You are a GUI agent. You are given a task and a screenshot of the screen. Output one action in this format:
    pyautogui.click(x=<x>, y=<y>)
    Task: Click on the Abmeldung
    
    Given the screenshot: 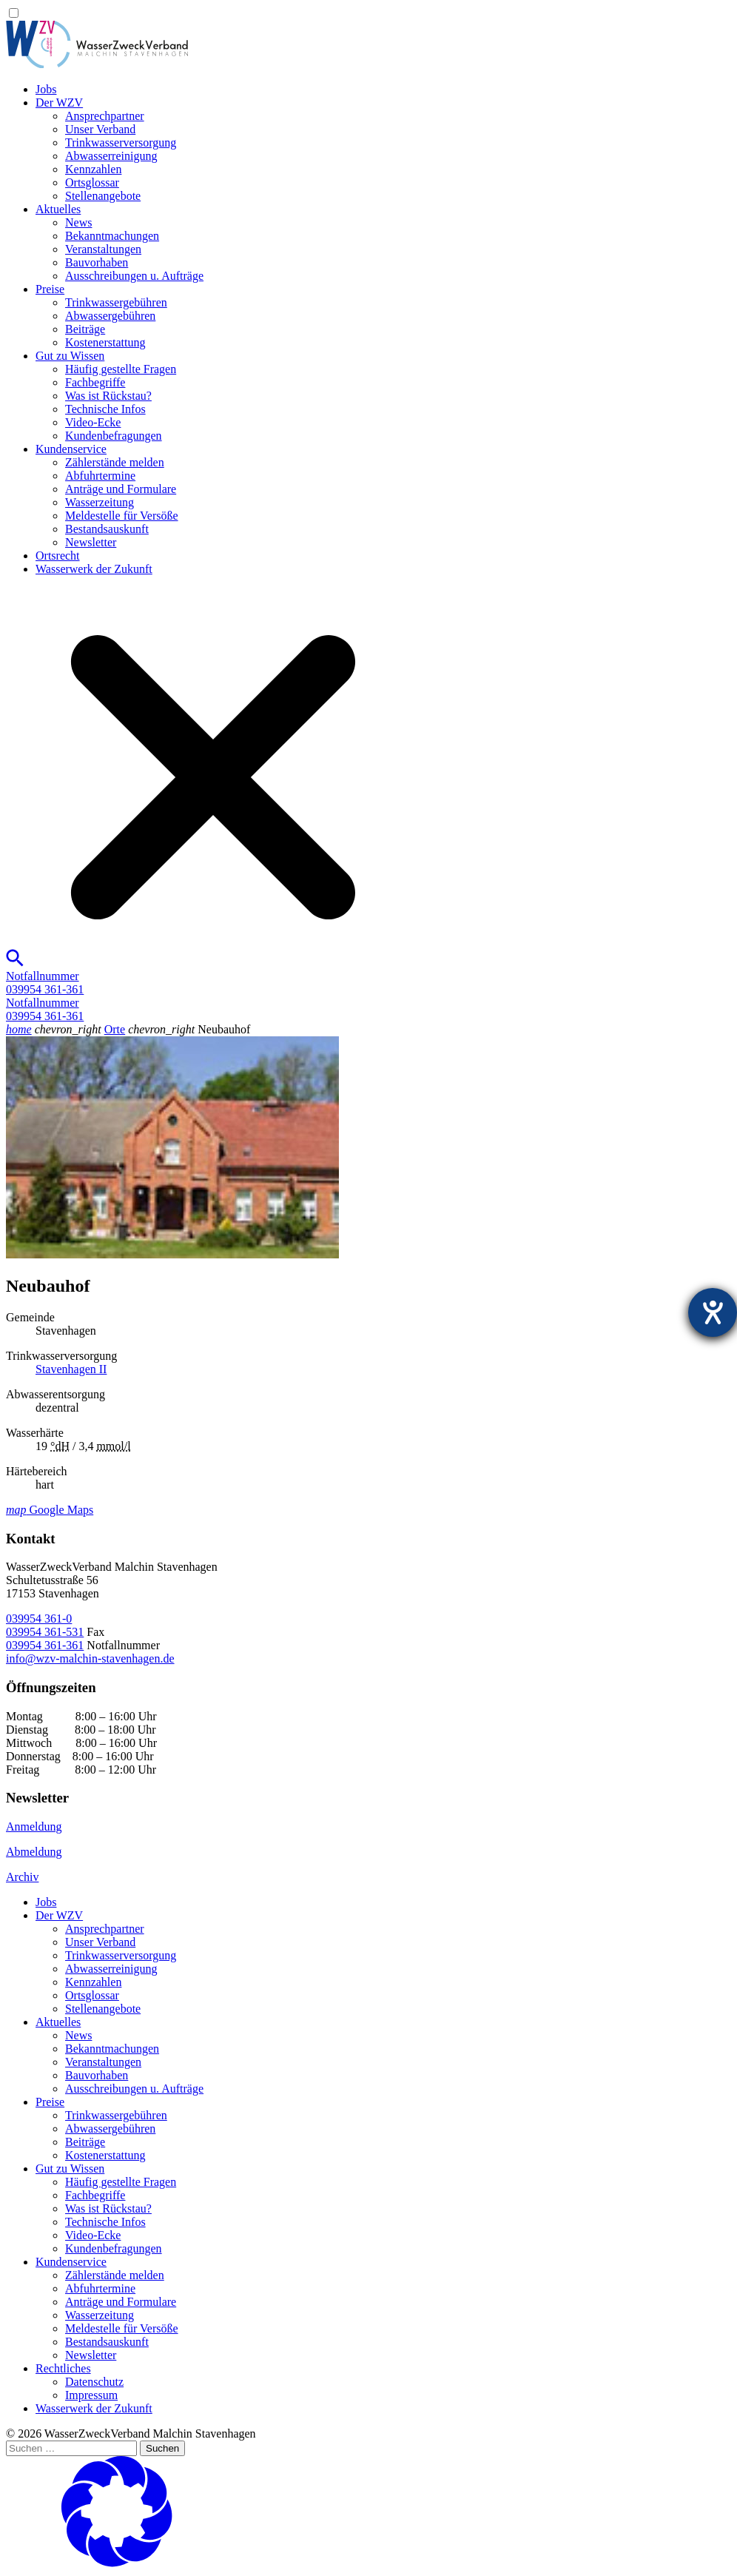 What is the action you would take?
    pyautogui.click(x=34, y=1851)
    